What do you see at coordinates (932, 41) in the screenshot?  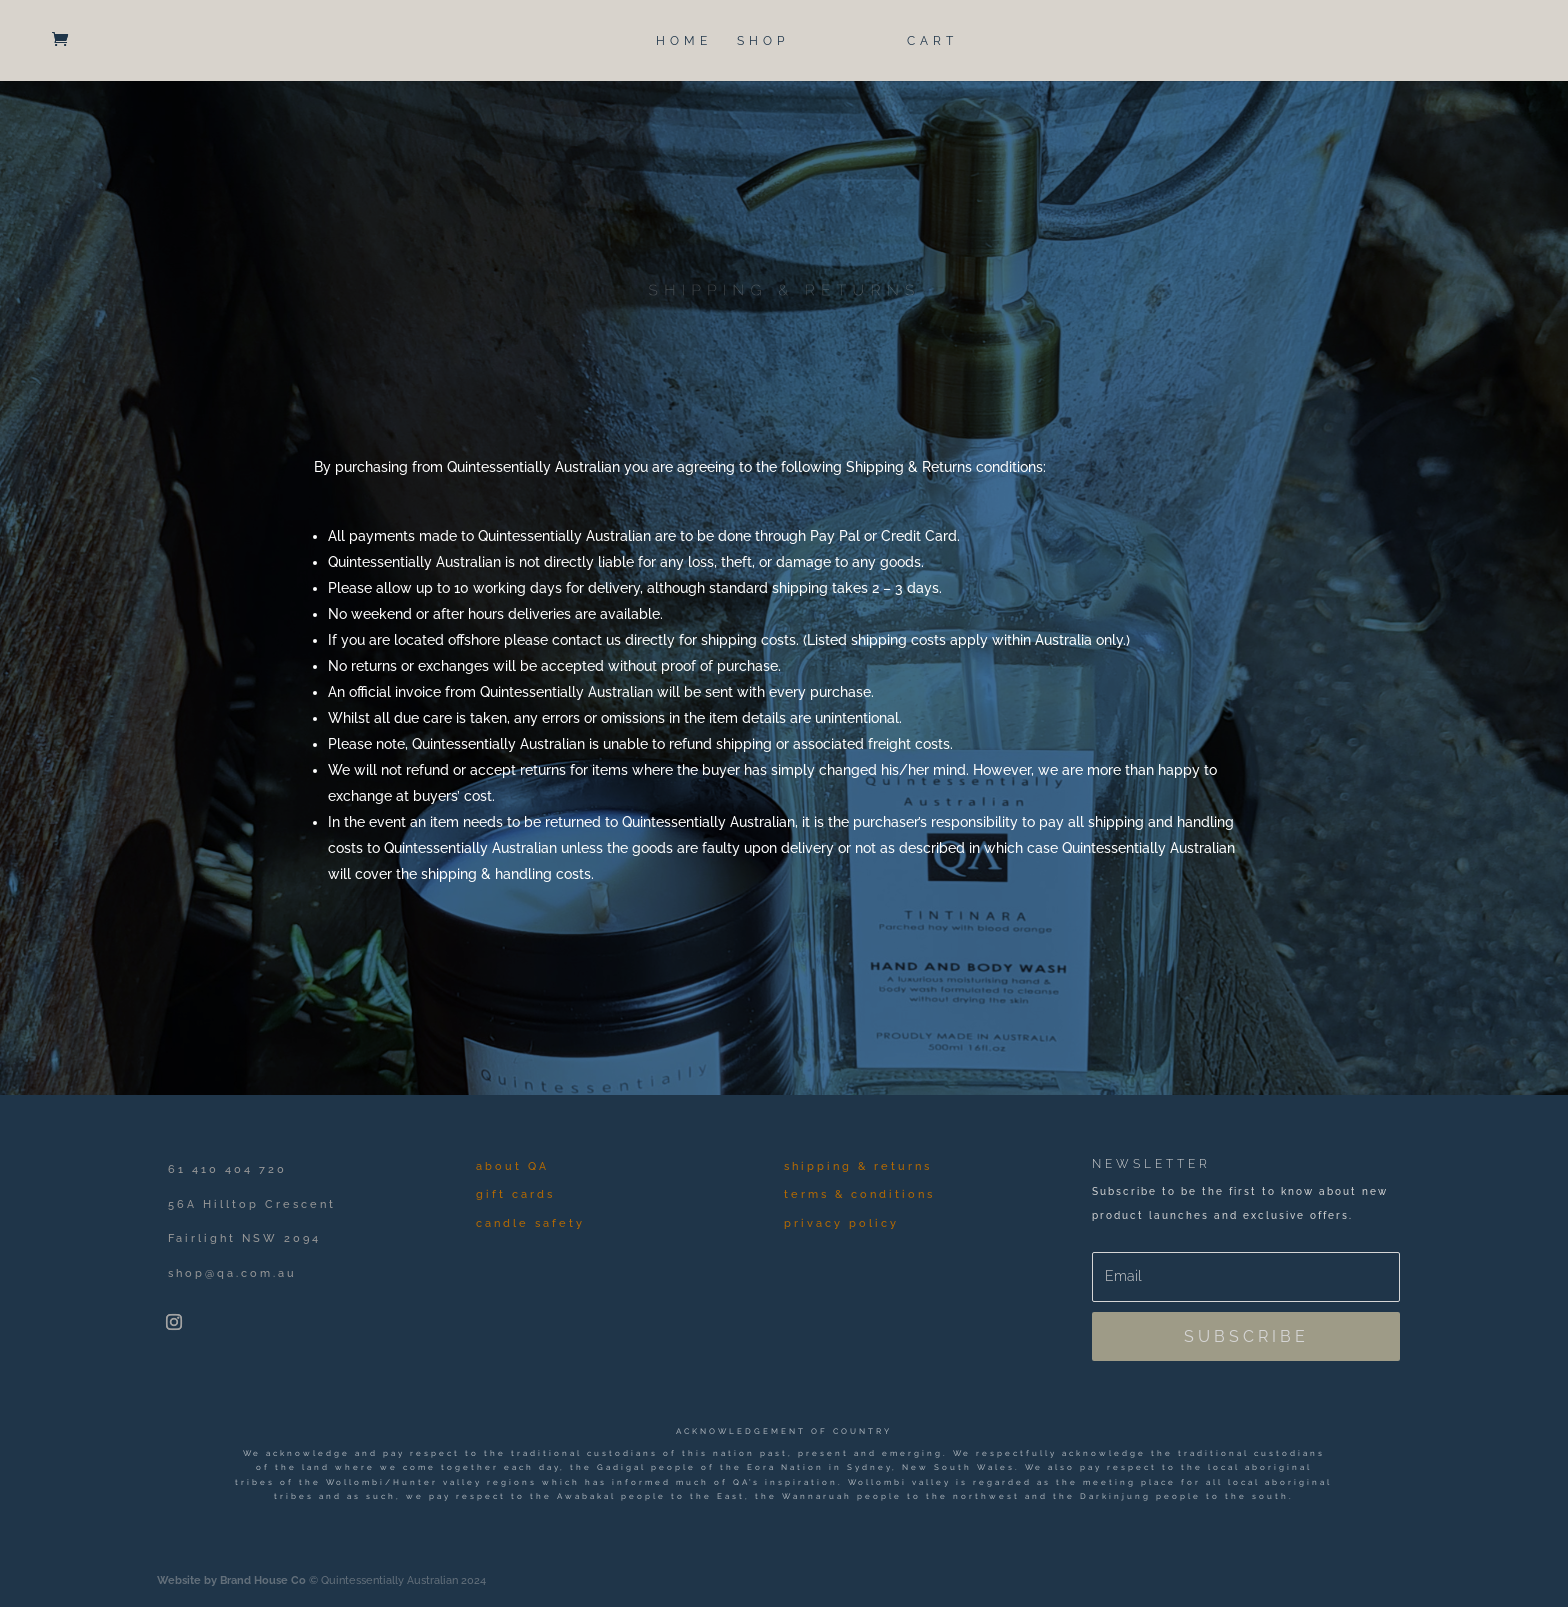 I see `CART` at bounding box center [932, 41].